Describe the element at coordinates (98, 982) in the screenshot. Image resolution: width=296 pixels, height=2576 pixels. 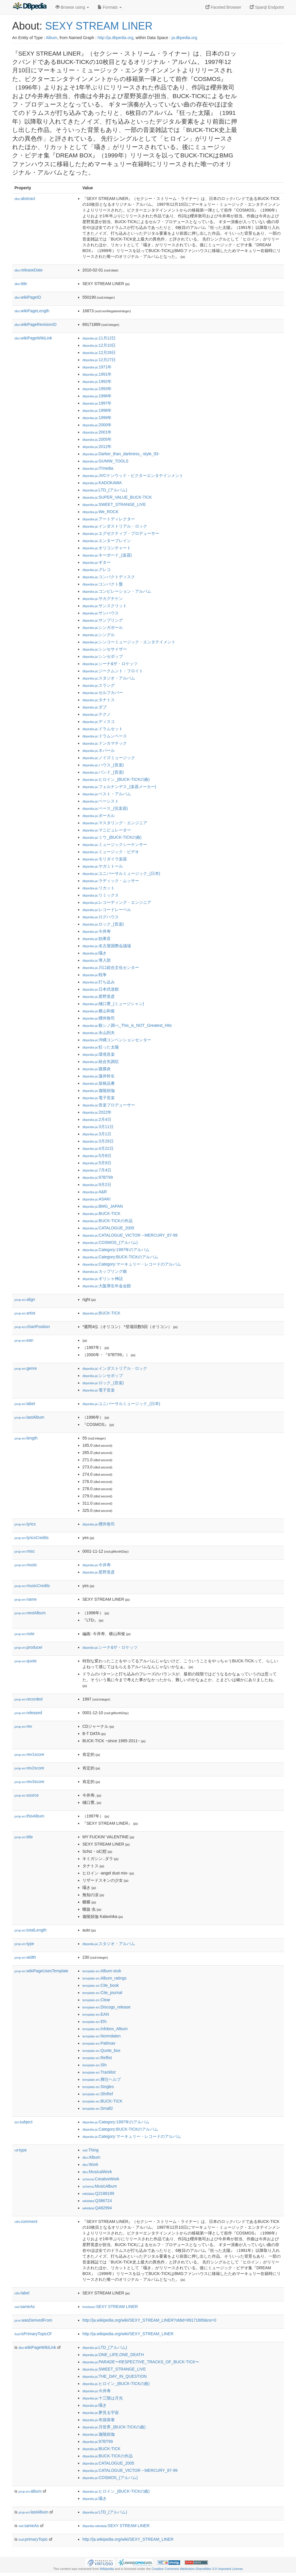
I see `:打ち込み` at that location.